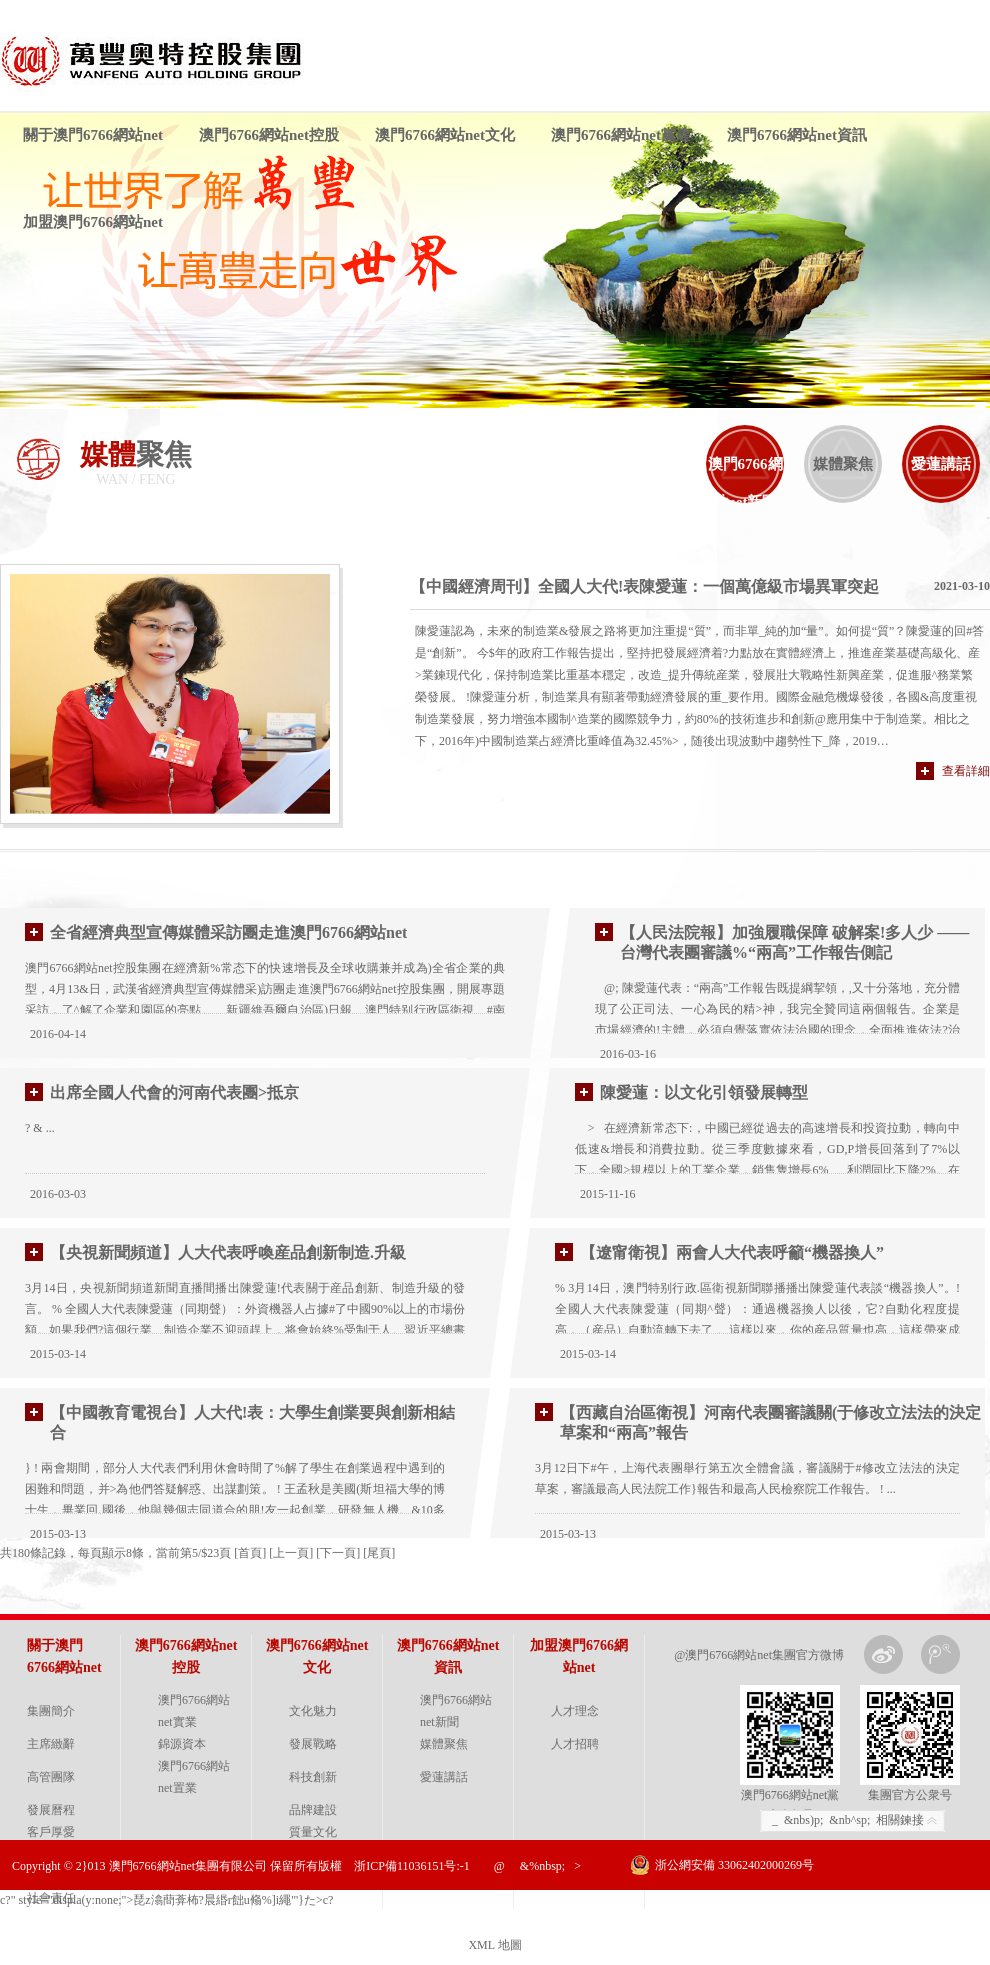 This screenshot has width=990, height=1965. I want to click on 科技創新, so click(313, 1777).